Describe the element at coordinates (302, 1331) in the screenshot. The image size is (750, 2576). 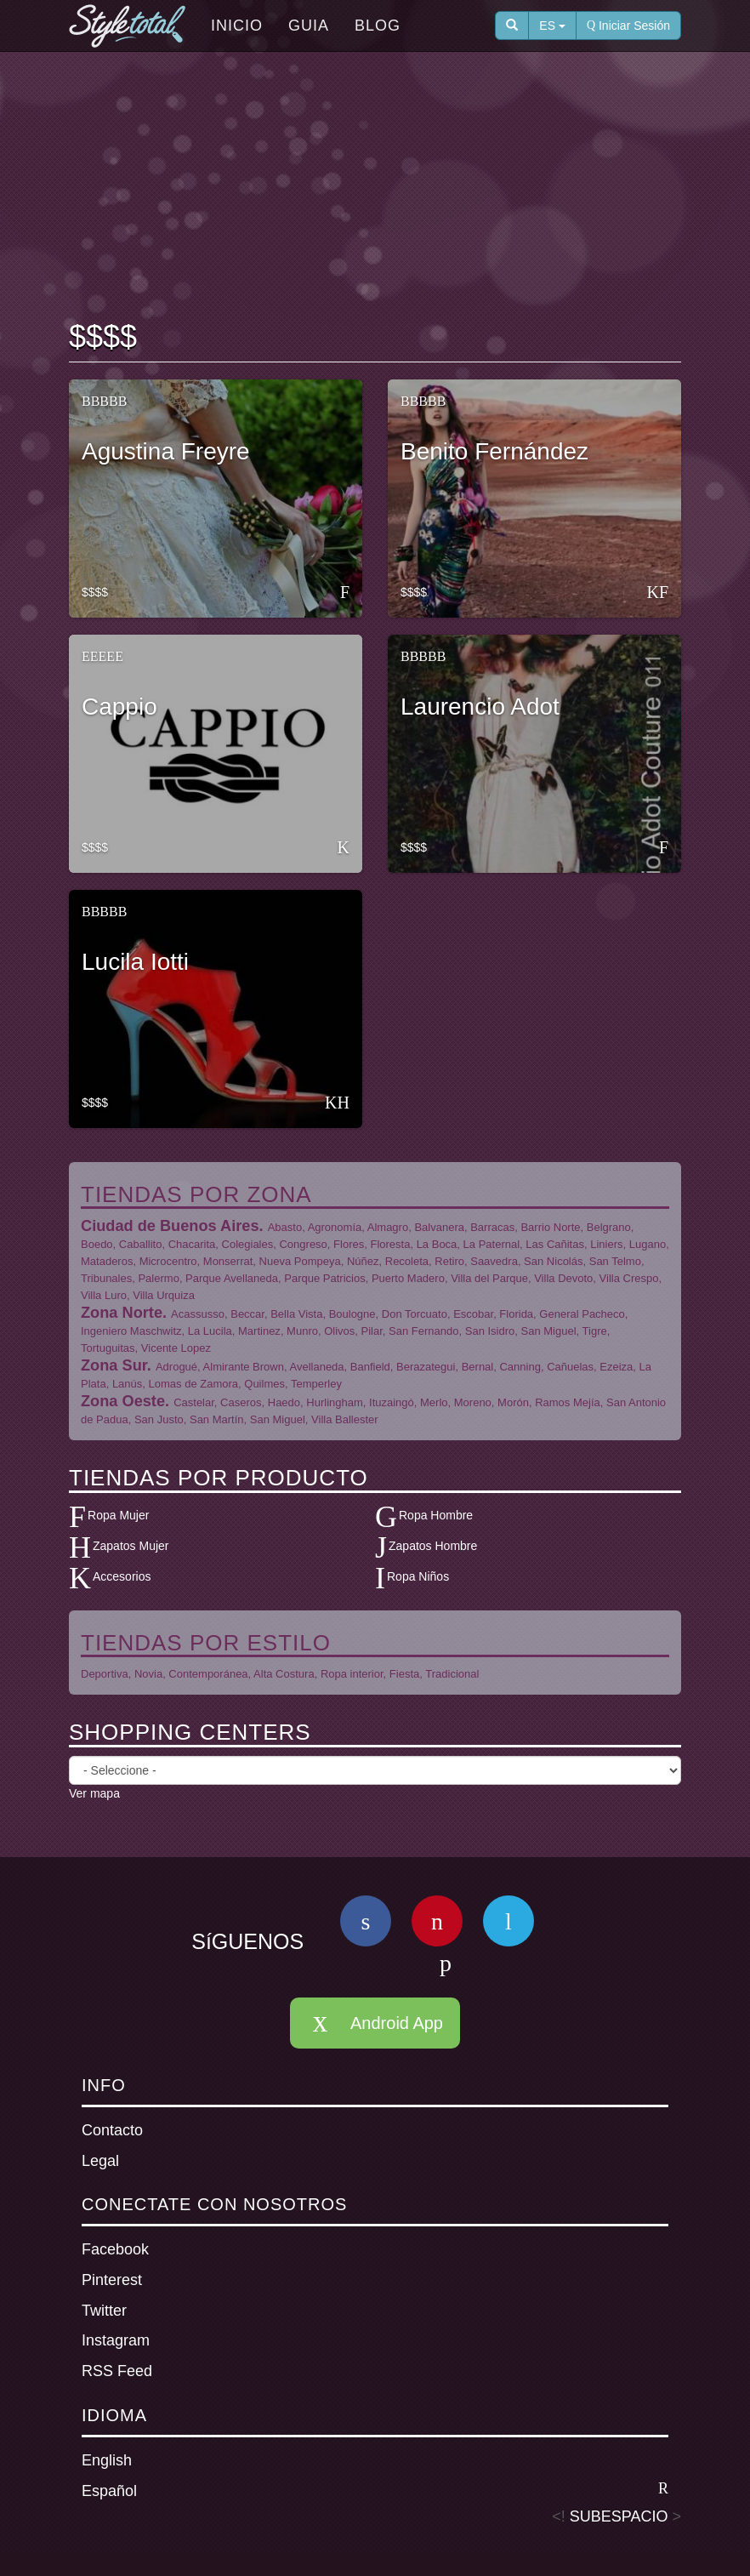
I see `Munro` at that location.